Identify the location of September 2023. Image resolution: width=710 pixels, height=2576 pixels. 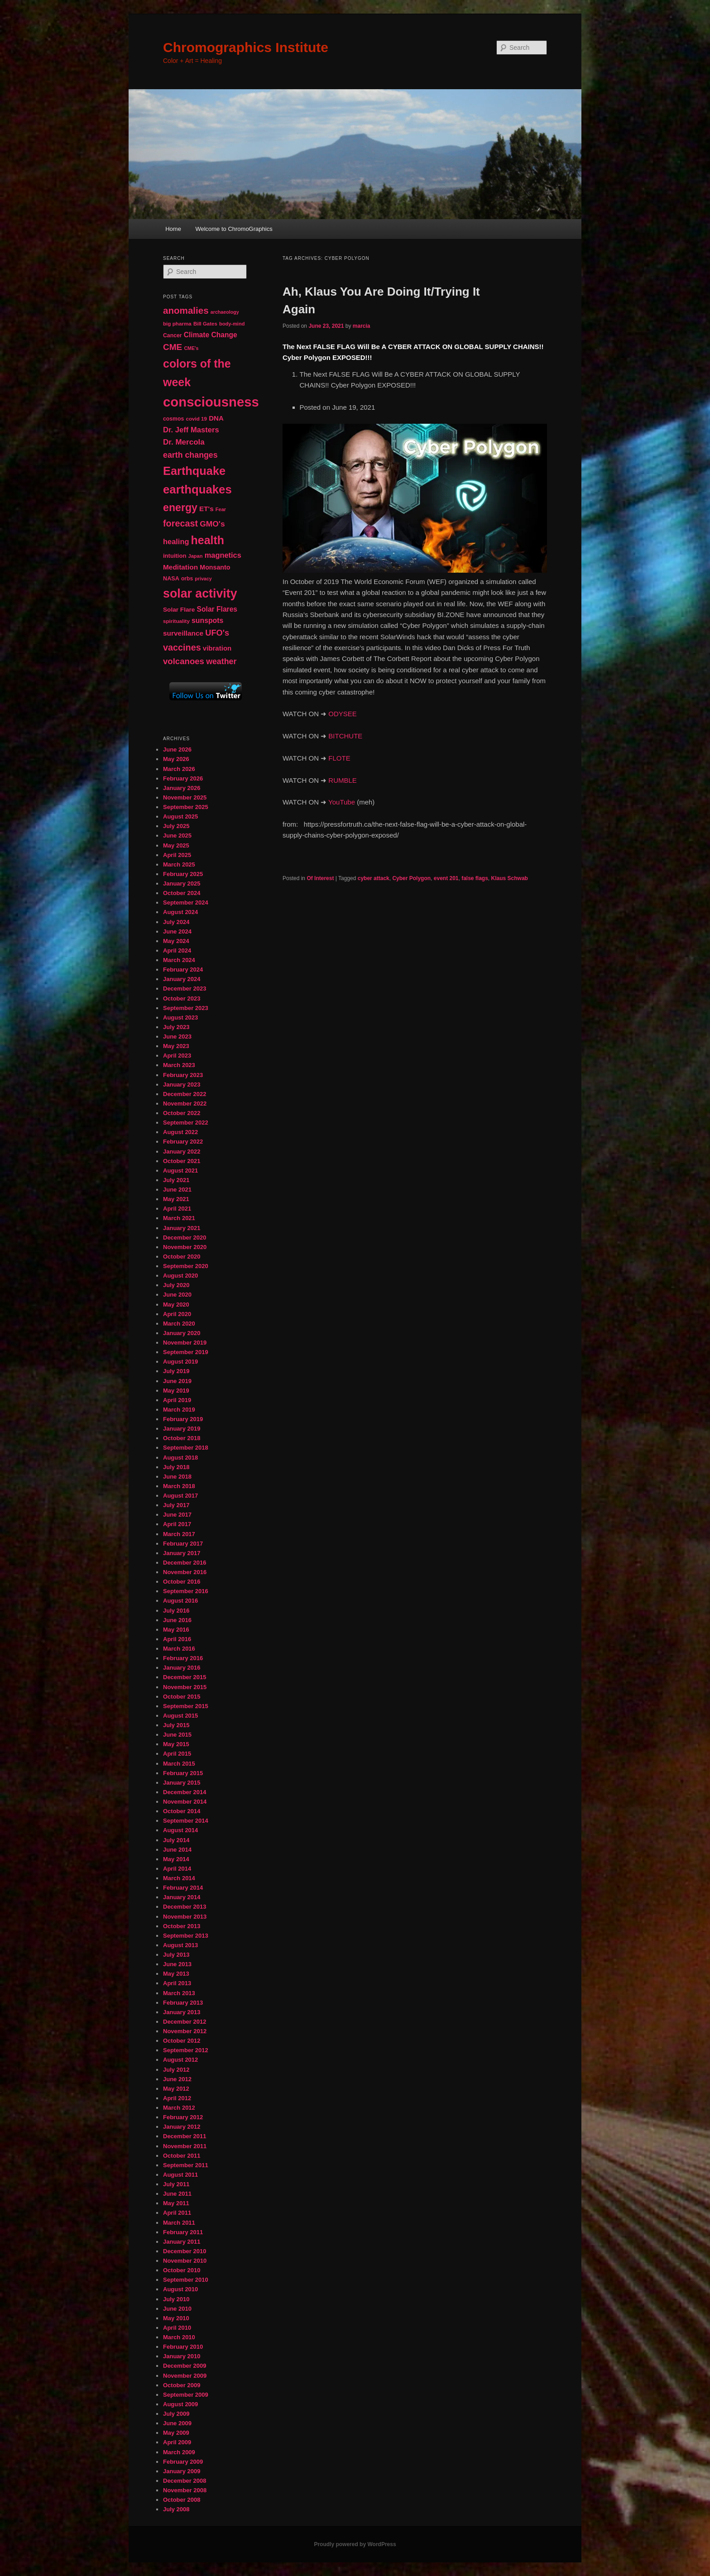
(185, 1008).